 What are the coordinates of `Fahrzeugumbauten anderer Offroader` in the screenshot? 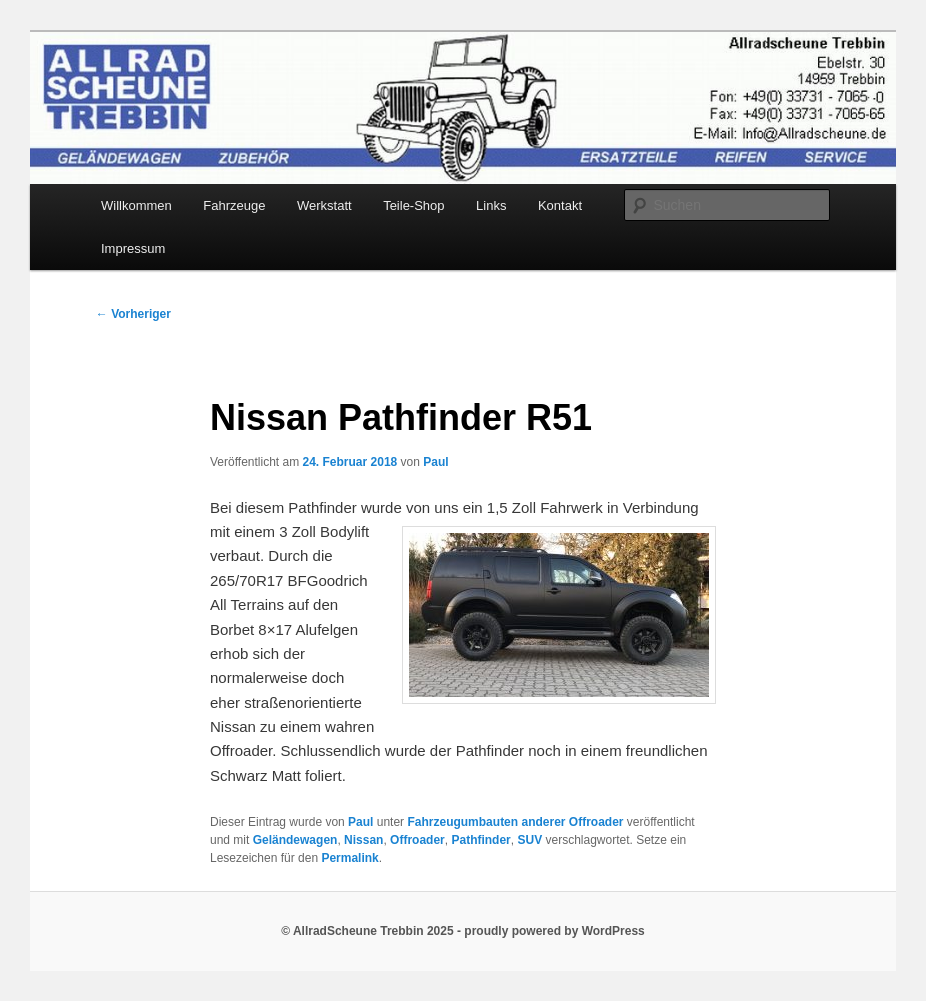 It's located at (515, 822).